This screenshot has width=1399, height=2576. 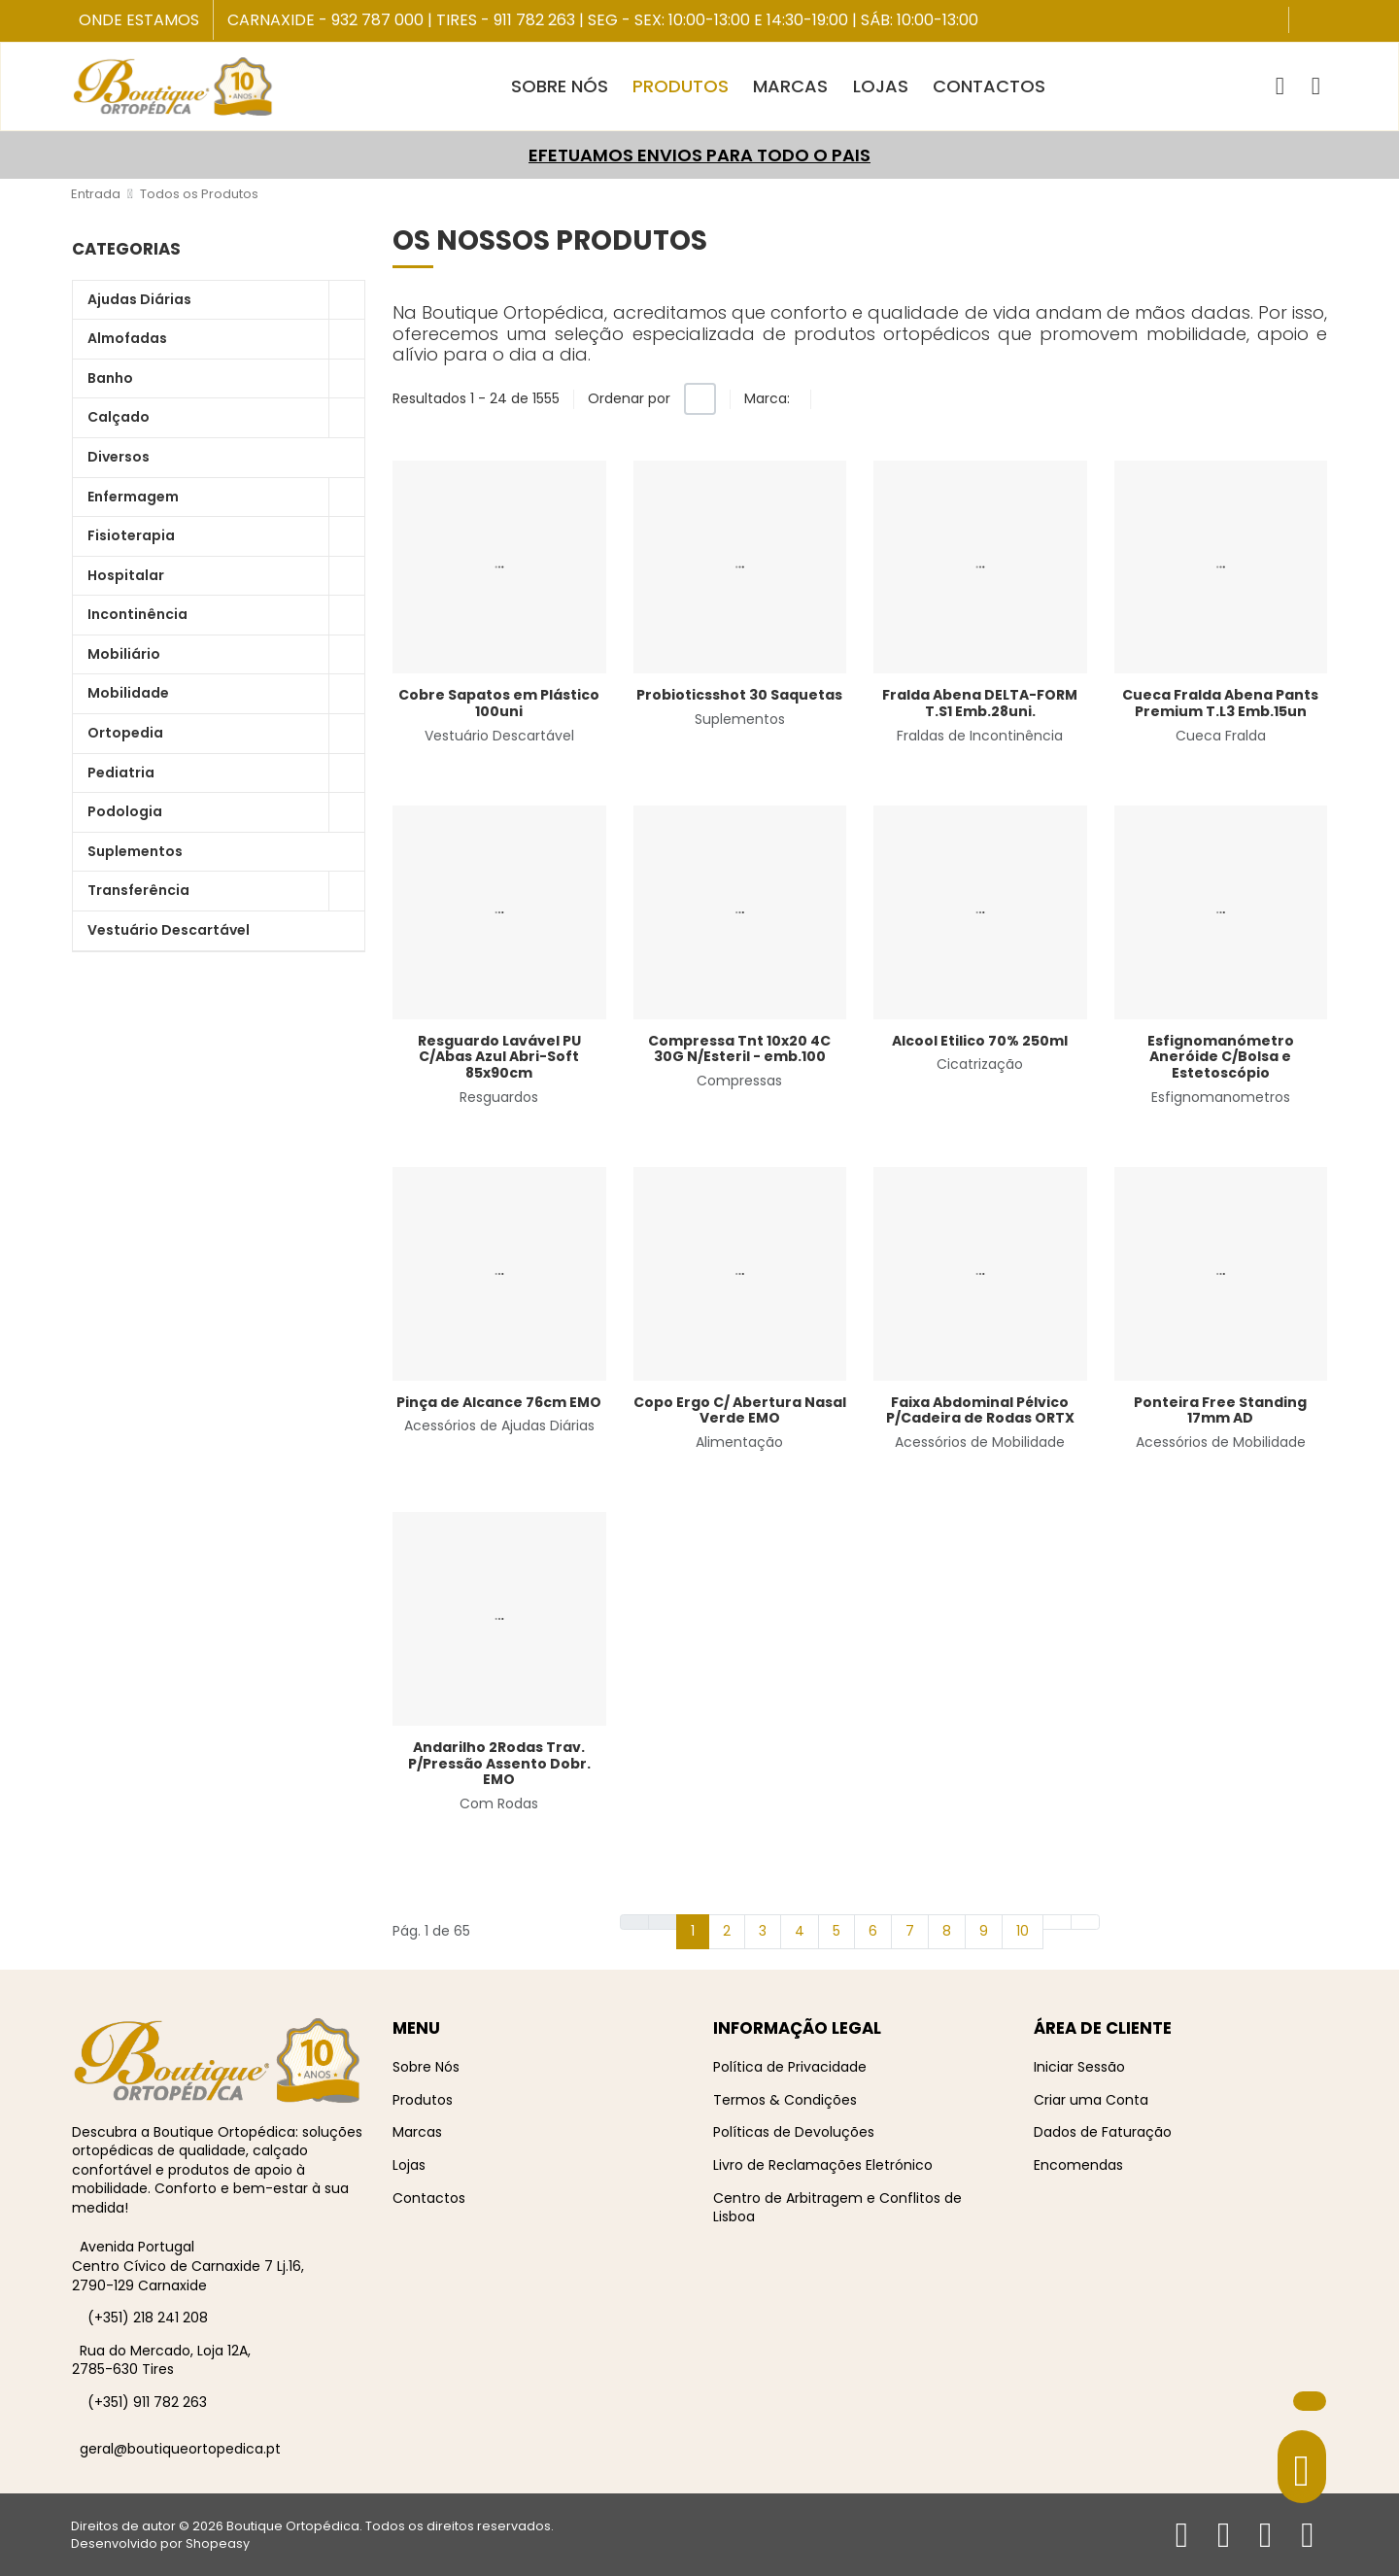 I want to click on Marca:, so click(x=767, y=398).